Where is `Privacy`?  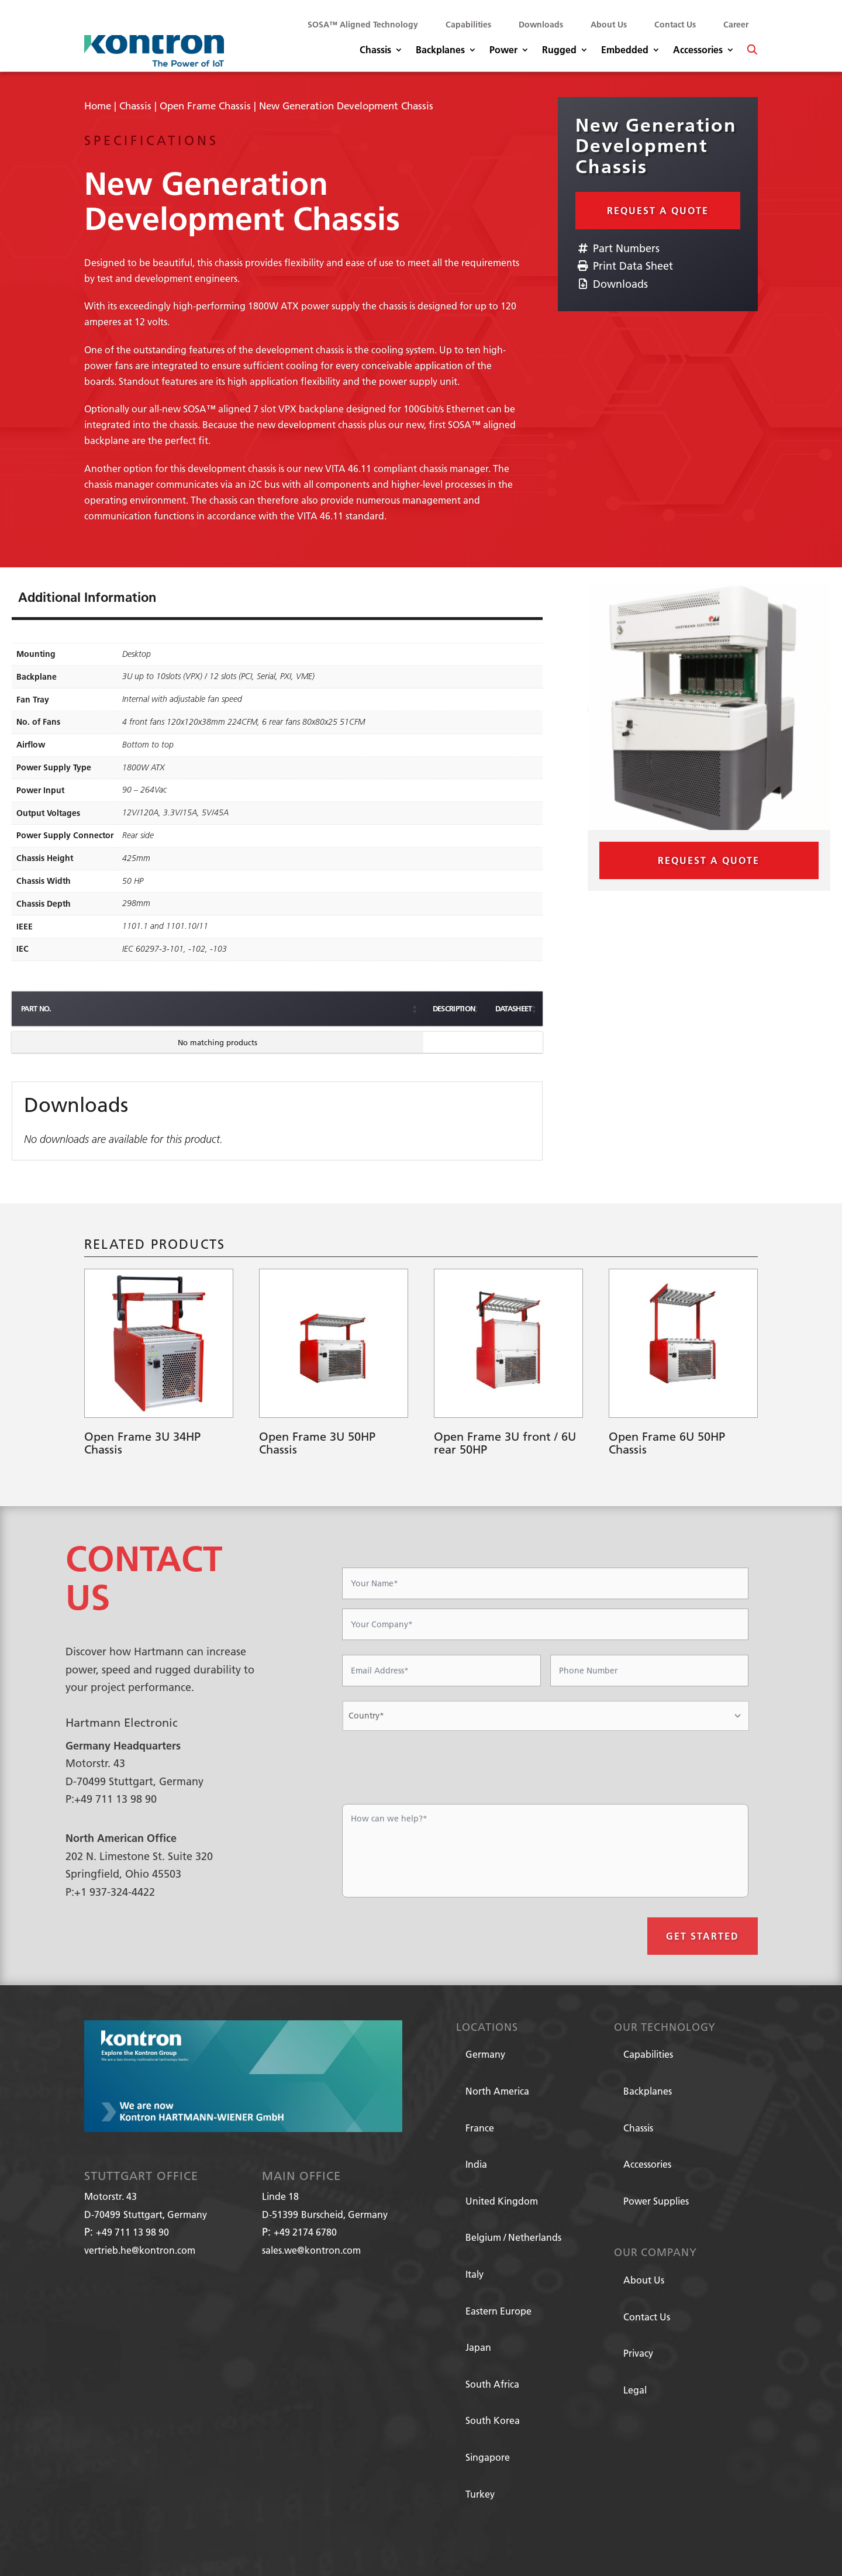
Privacy is located at coordinates (638, 2353).